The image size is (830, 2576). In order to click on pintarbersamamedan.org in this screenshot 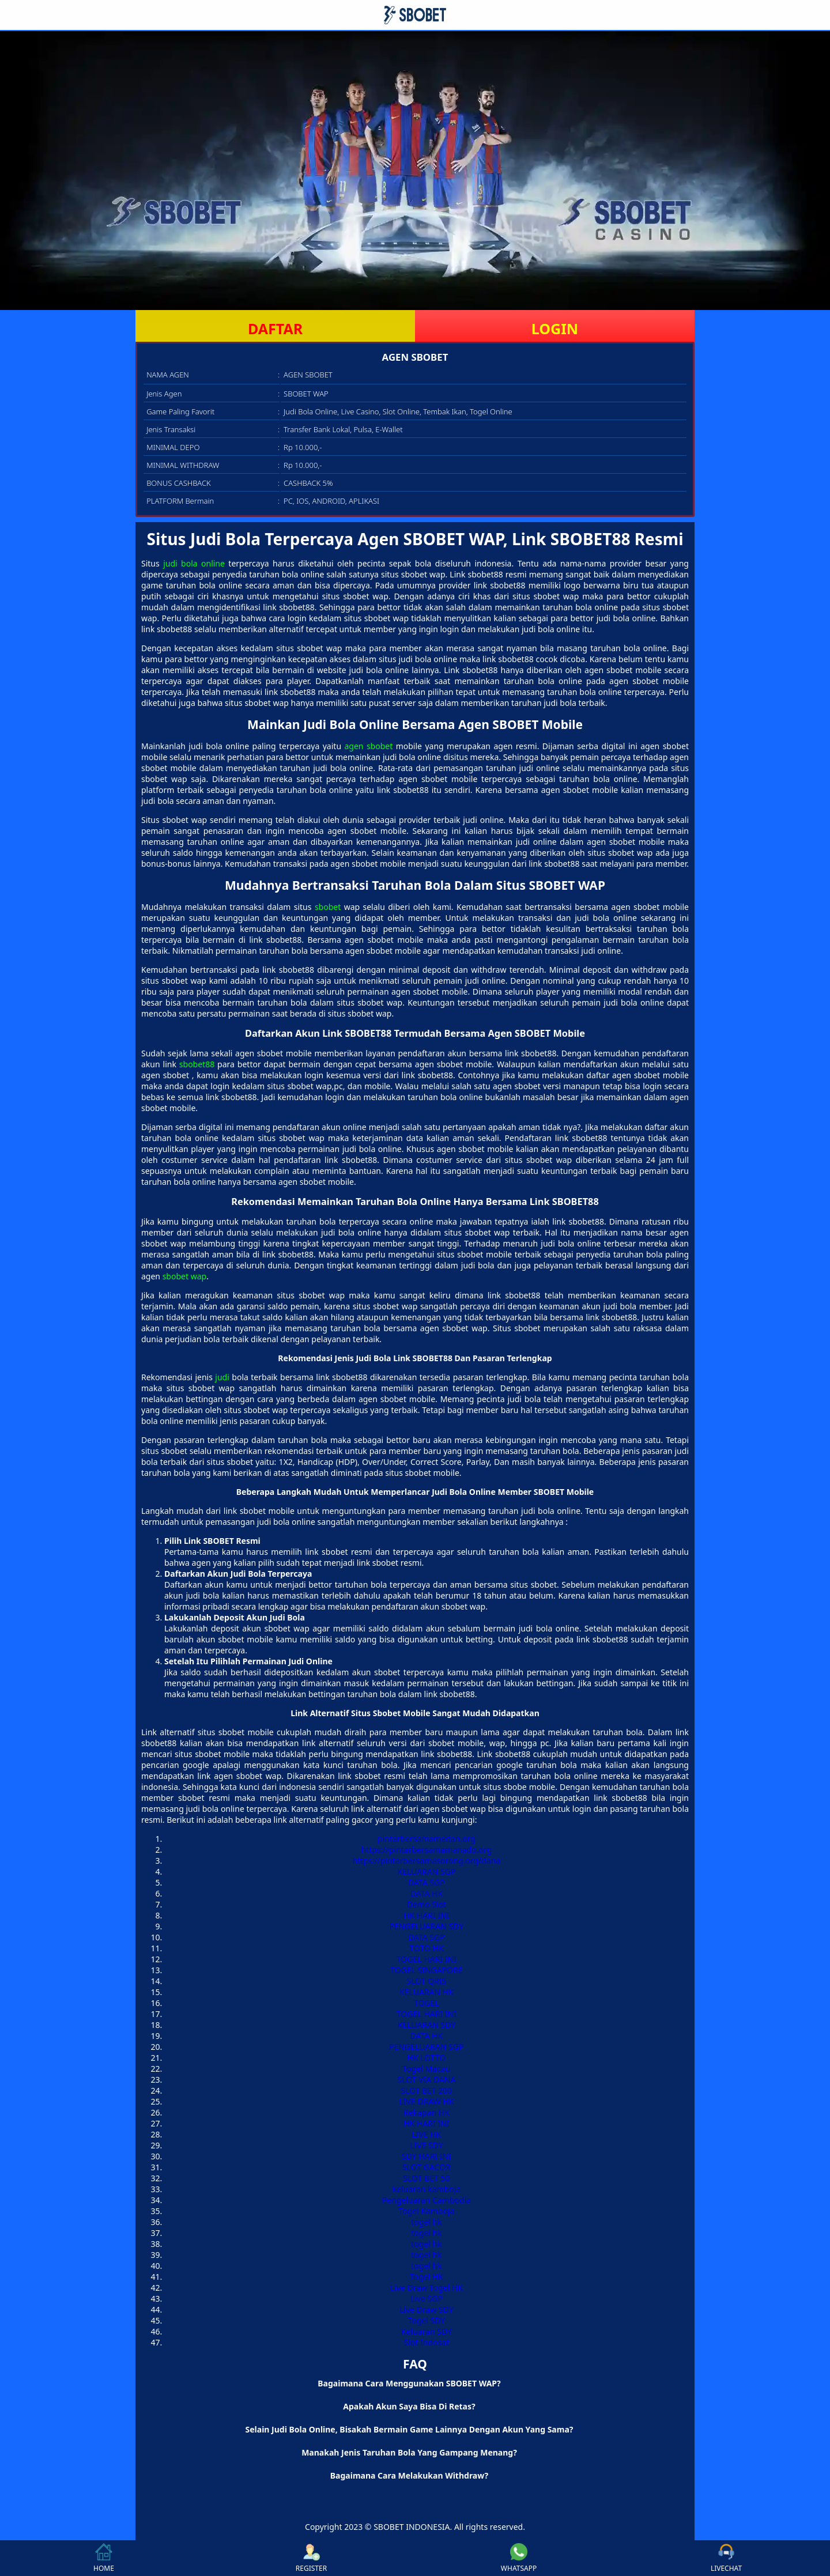, I will do `click(427, 1838)`.